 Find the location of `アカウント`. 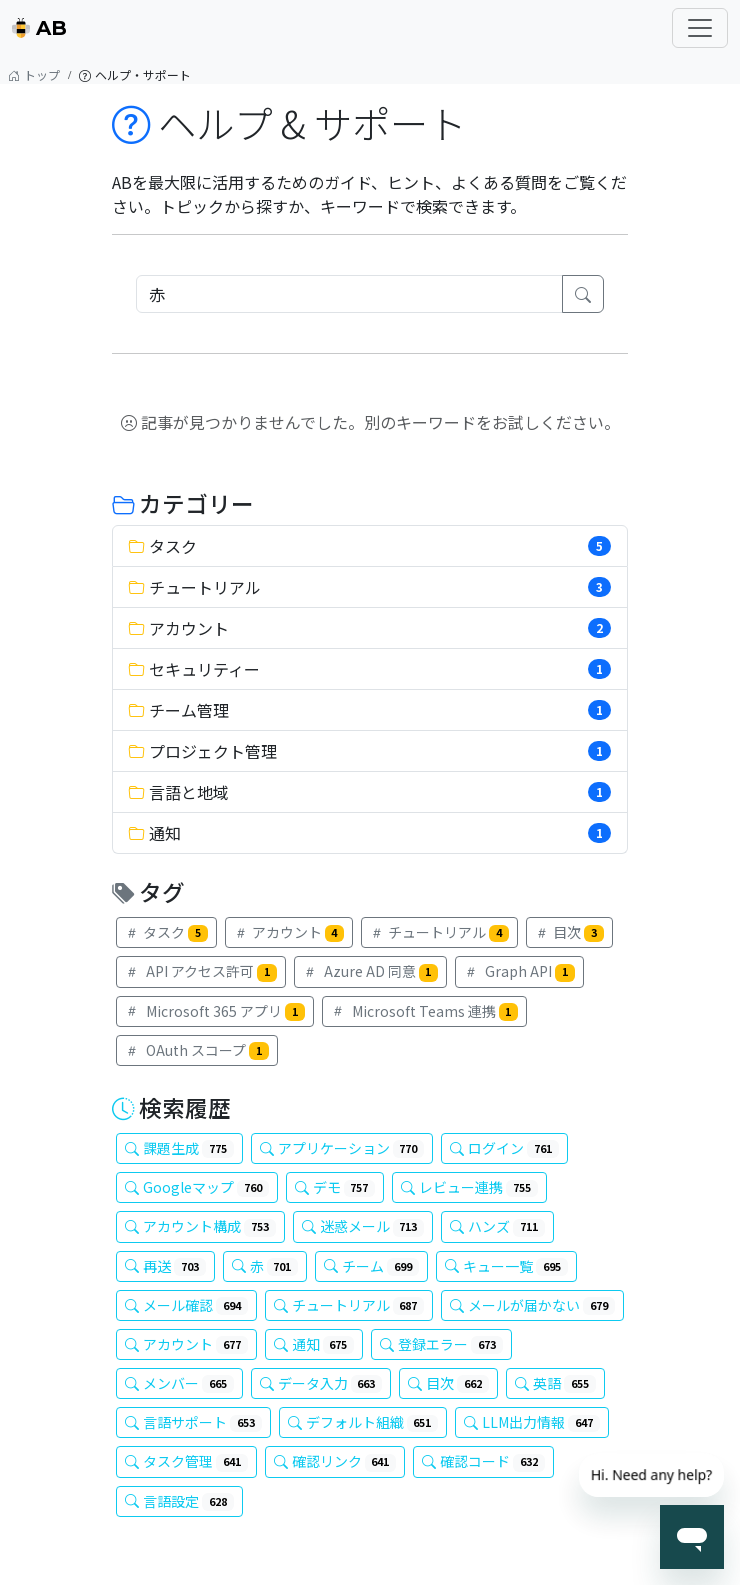

アカウント is located at coordinates (289, 932).